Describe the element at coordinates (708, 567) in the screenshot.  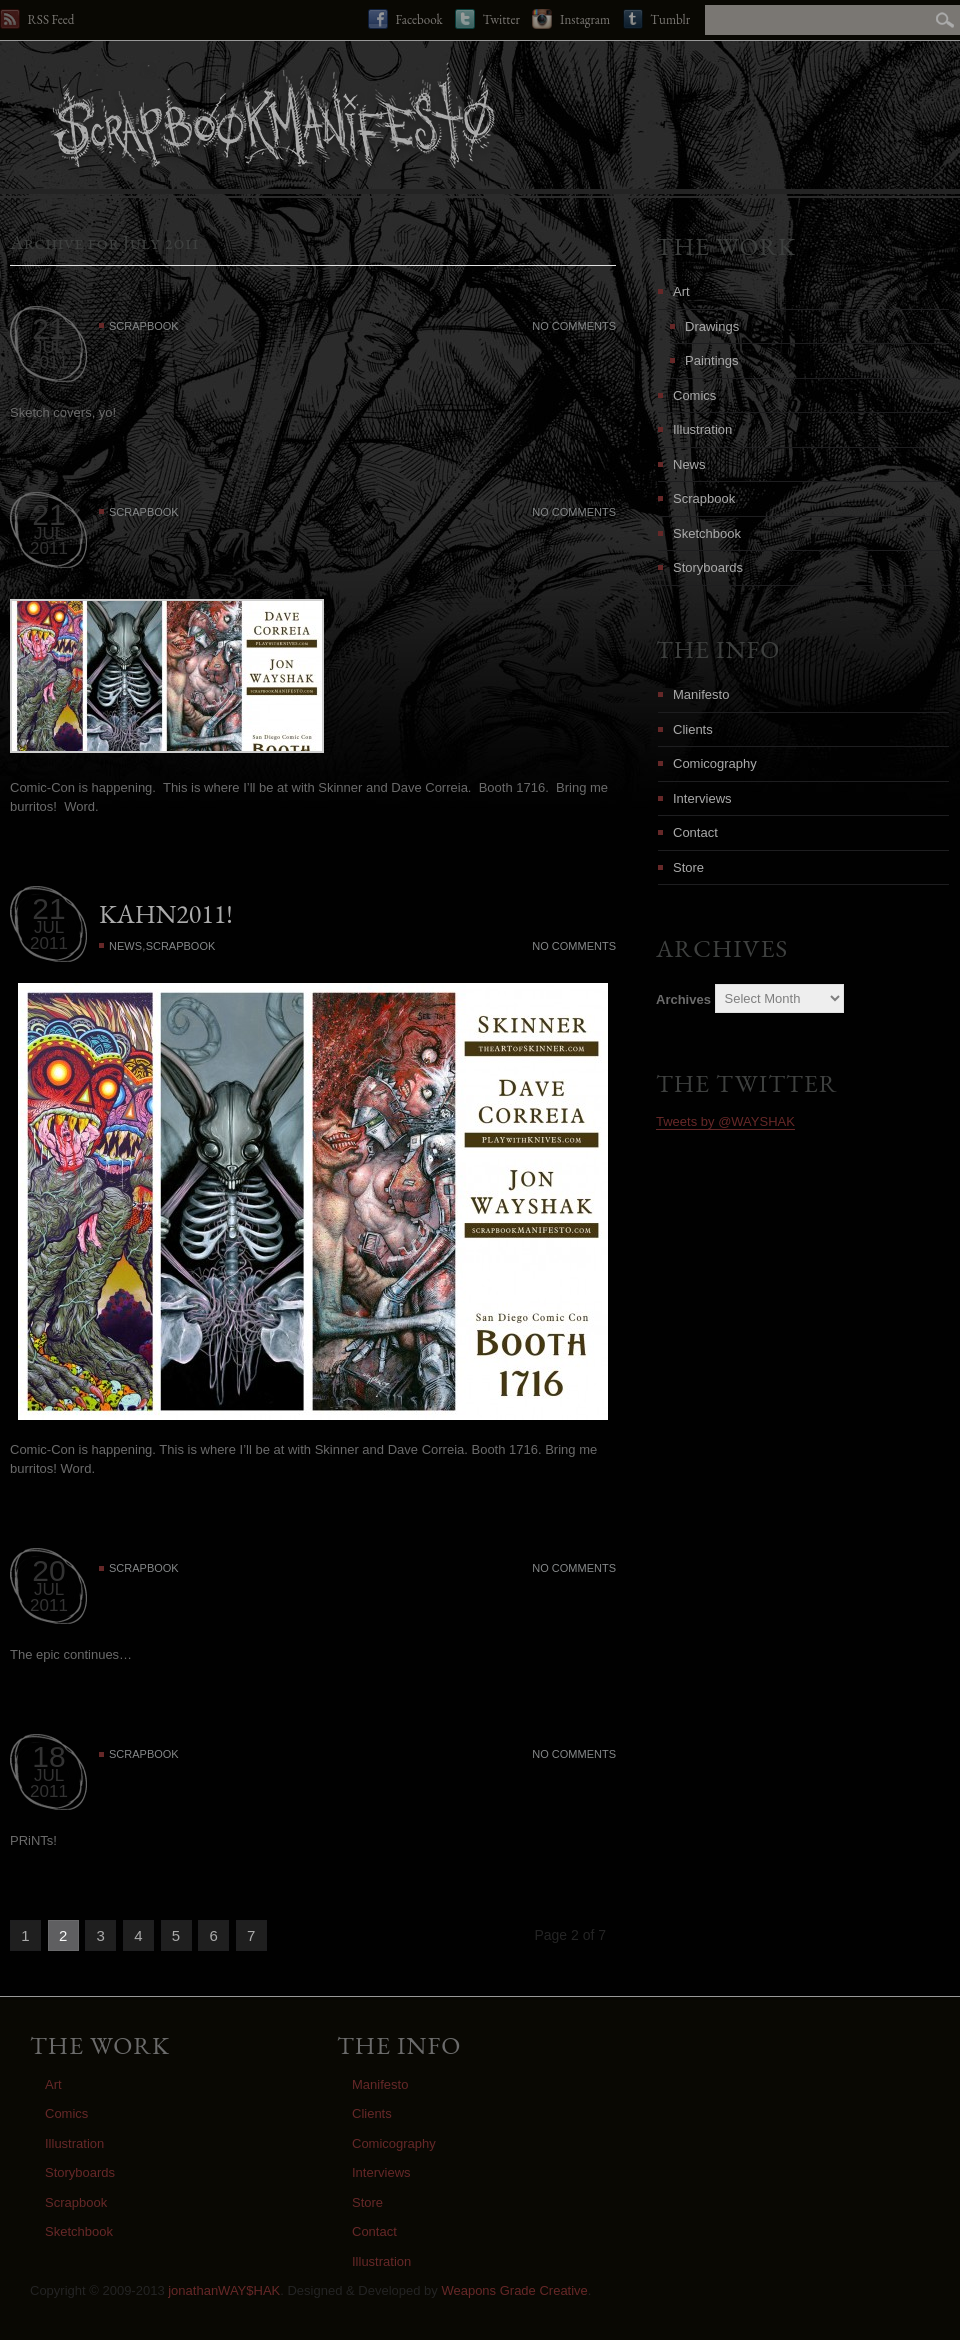
I see `Storyboards` at that location.